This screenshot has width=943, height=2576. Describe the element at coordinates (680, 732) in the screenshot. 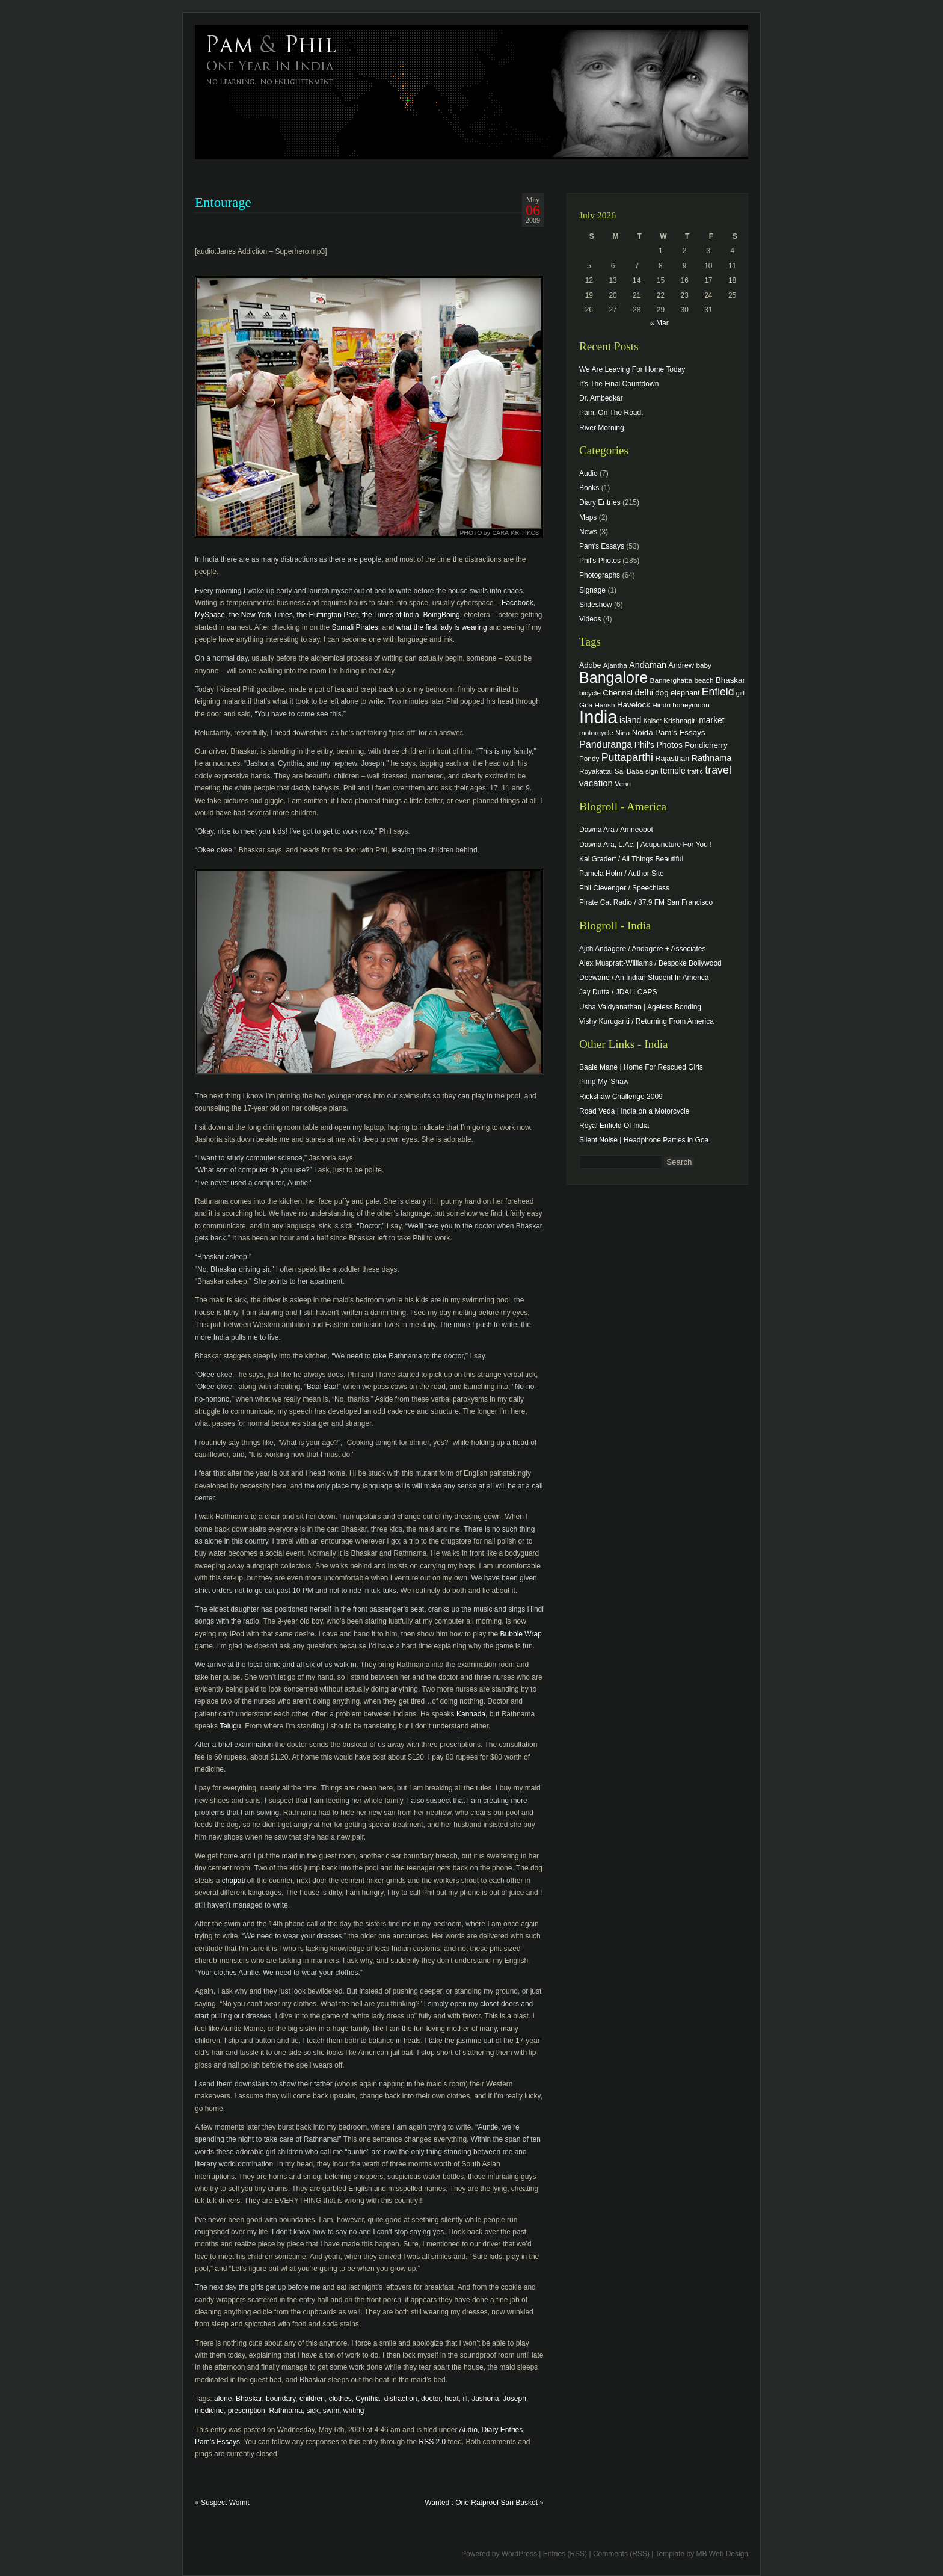

I see `Pam's Essays [Pam's Essays (6 items)]` at that location.